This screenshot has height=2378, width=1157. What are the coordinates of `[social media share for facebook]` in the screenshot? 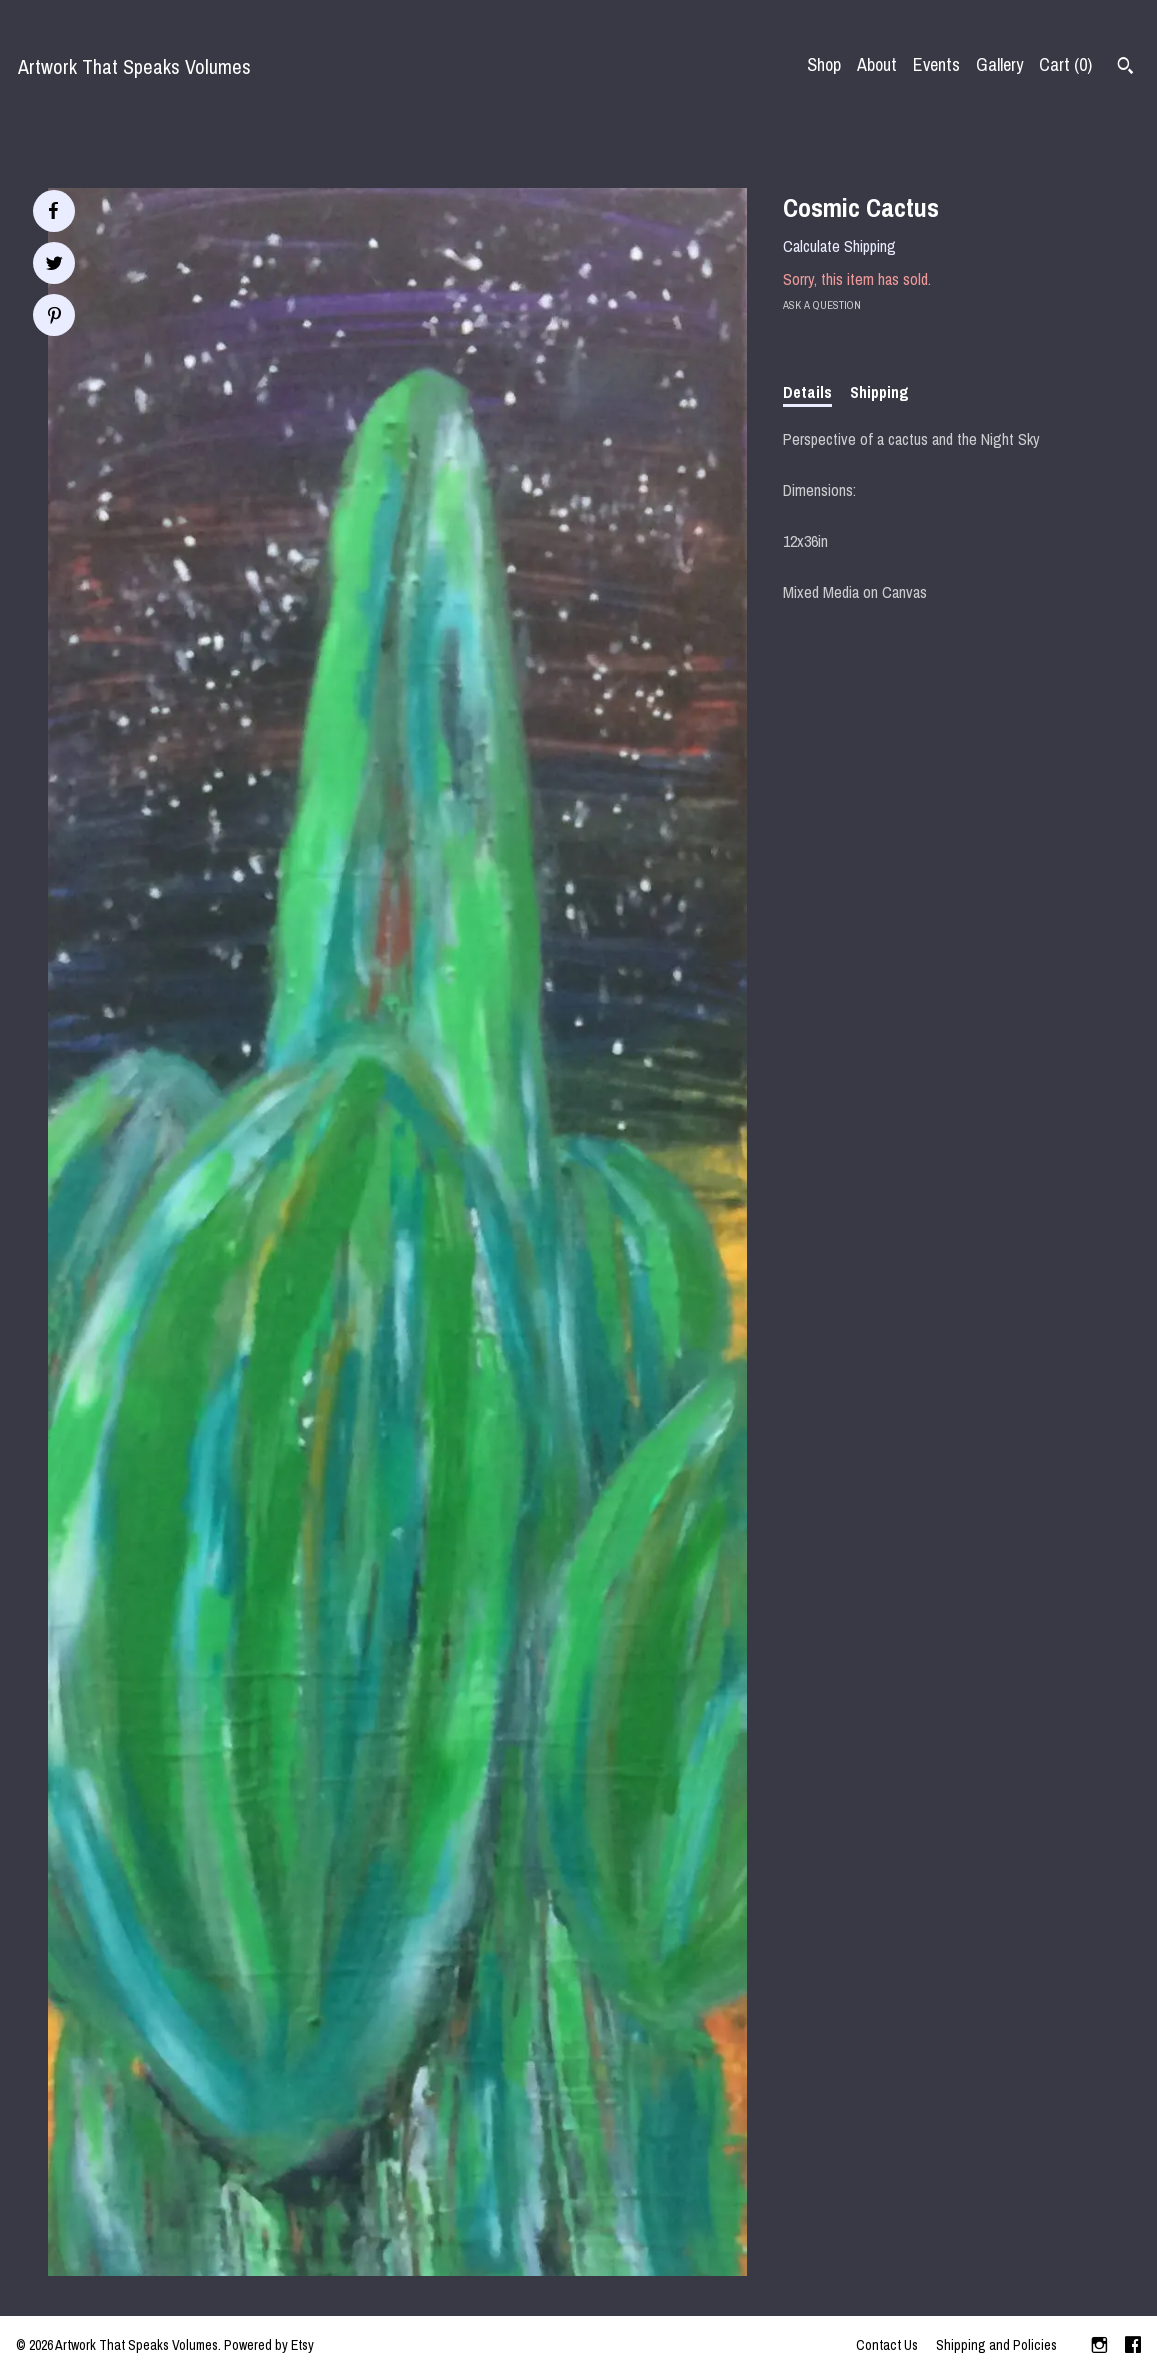 It's located at (53, 211).